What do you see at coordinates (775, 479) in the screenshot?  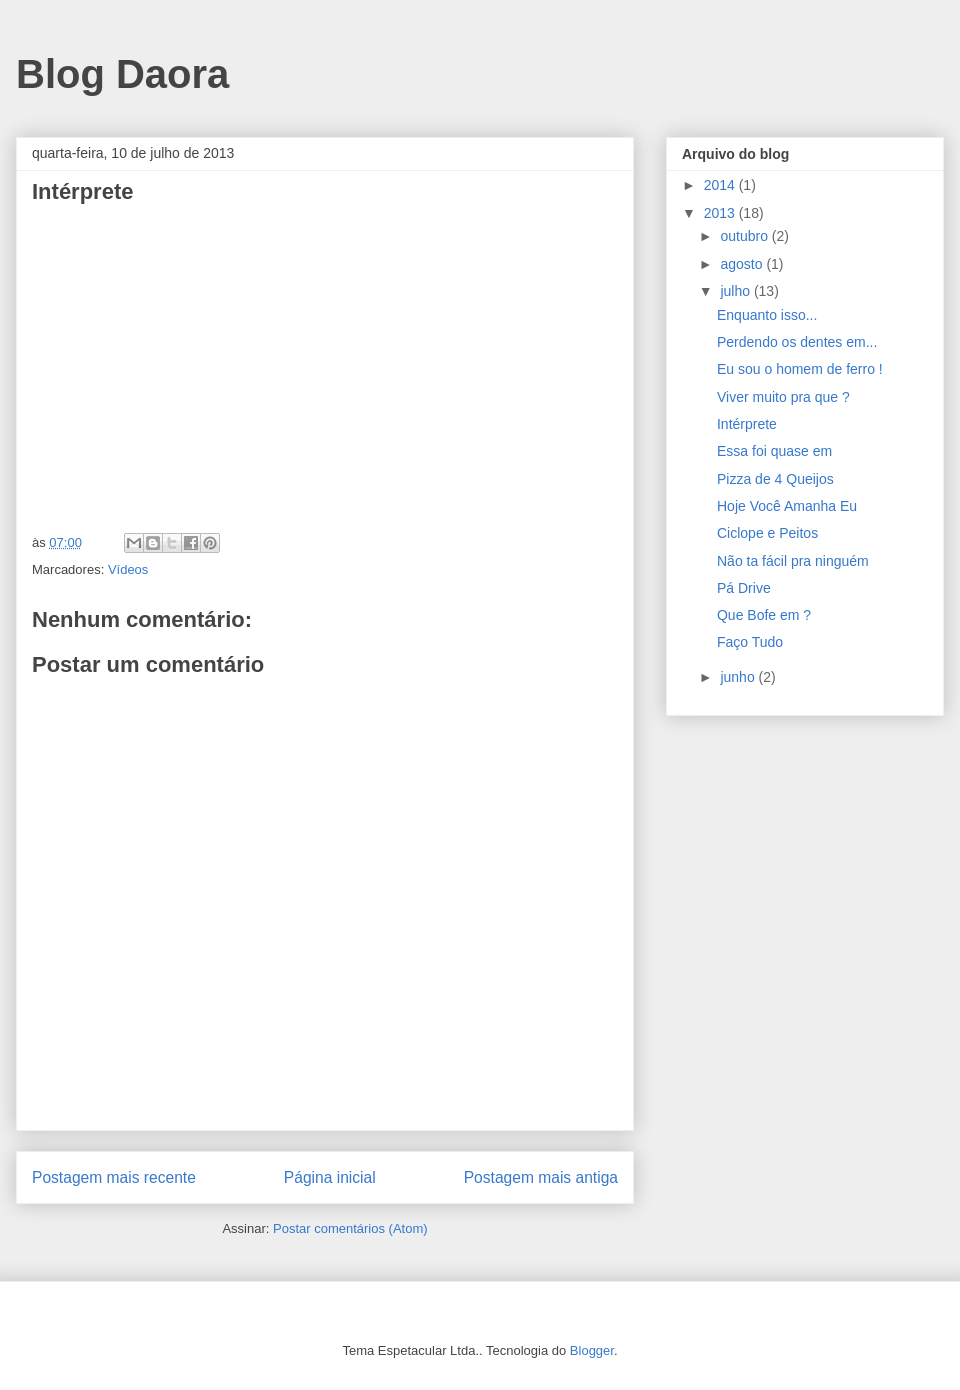 I see `Pizza de 4 Queijos` at bounding box center [775, 479].